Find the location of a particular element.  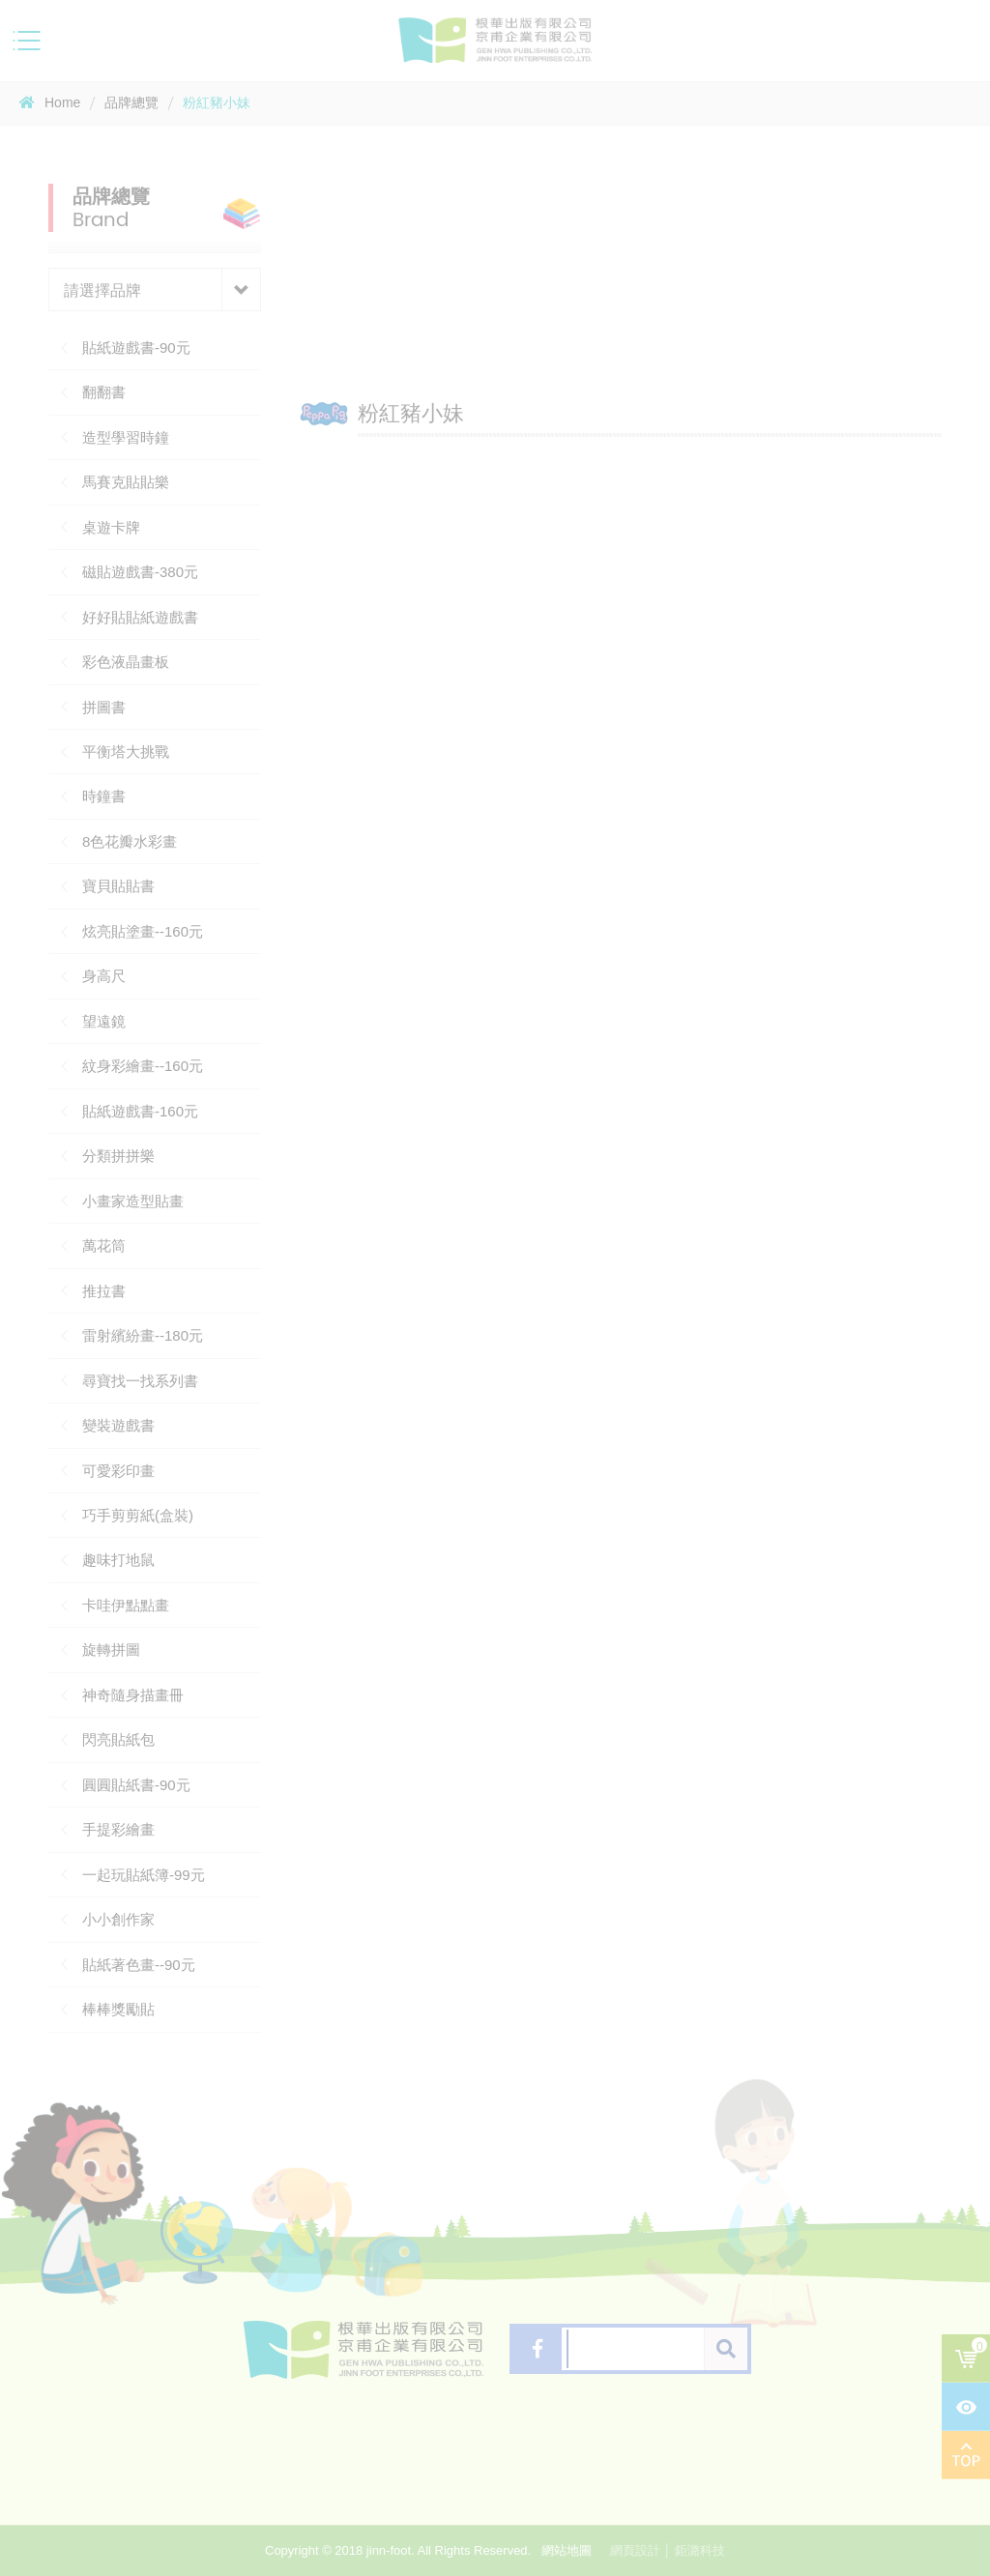

翻翻書 is located at coordinates (104, 392).